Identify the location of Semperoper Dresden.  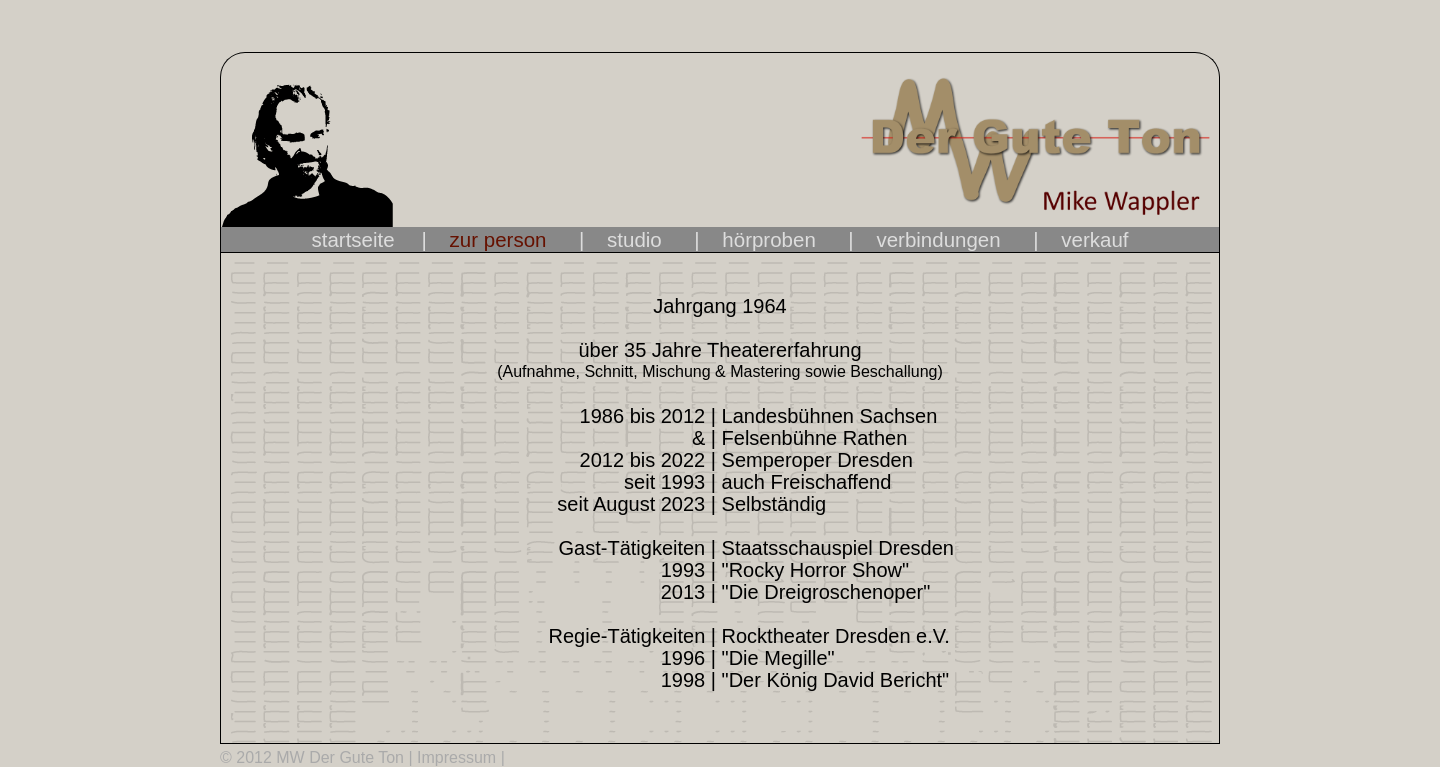
(814, 460).